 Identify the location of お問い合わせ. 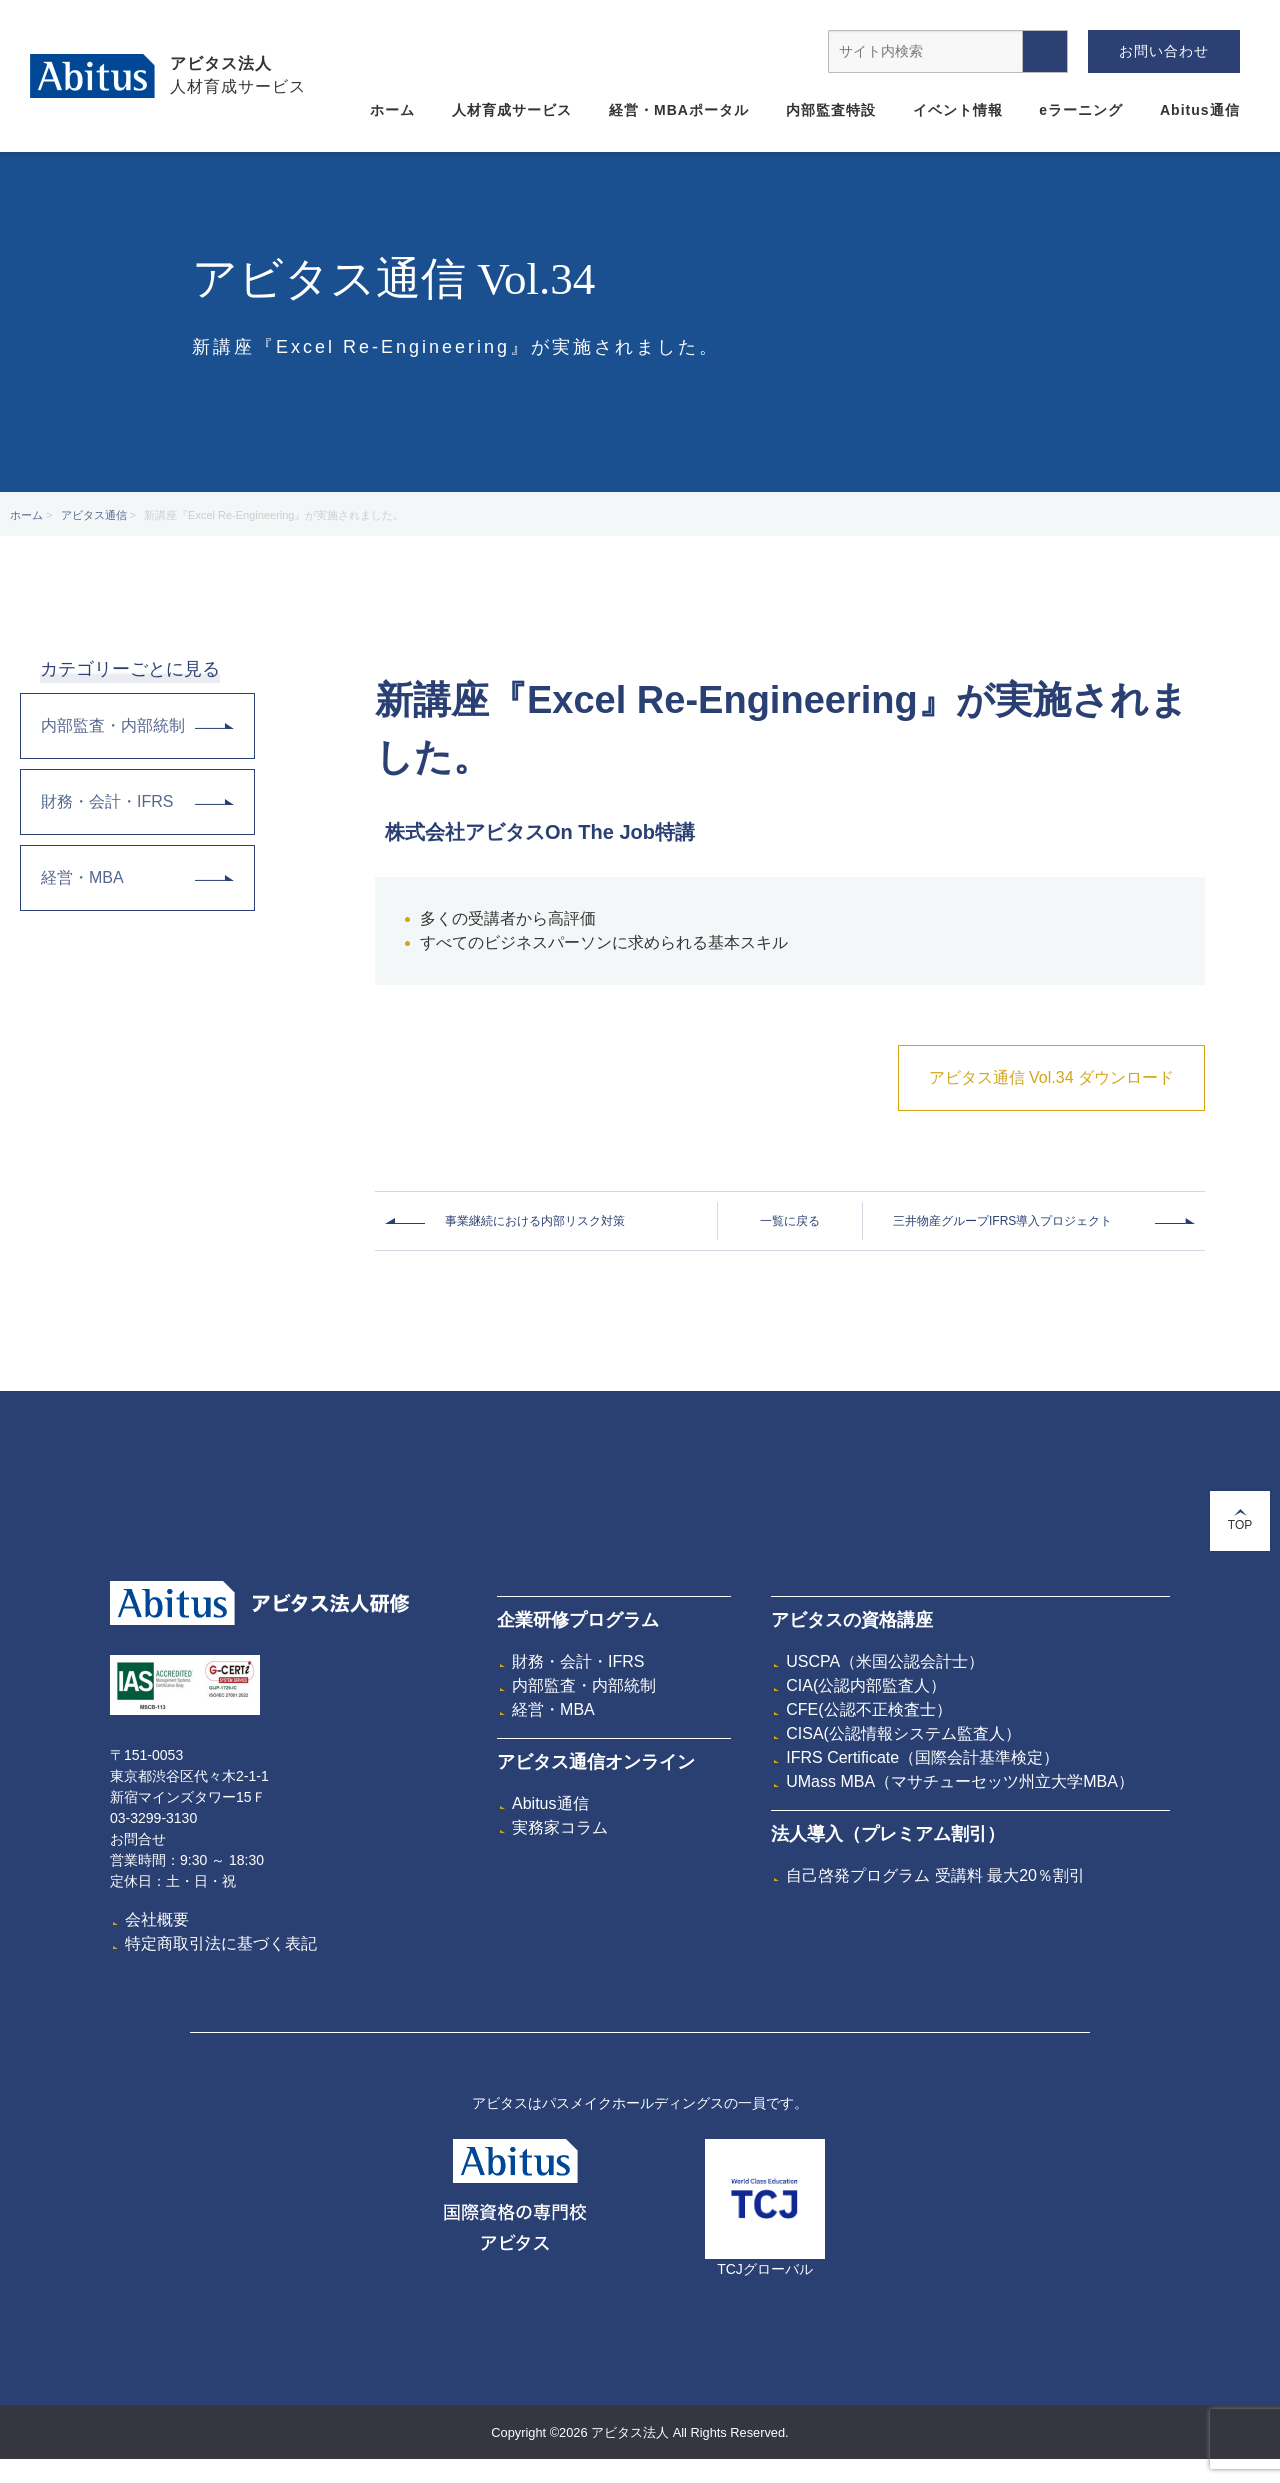
(1164, 51).